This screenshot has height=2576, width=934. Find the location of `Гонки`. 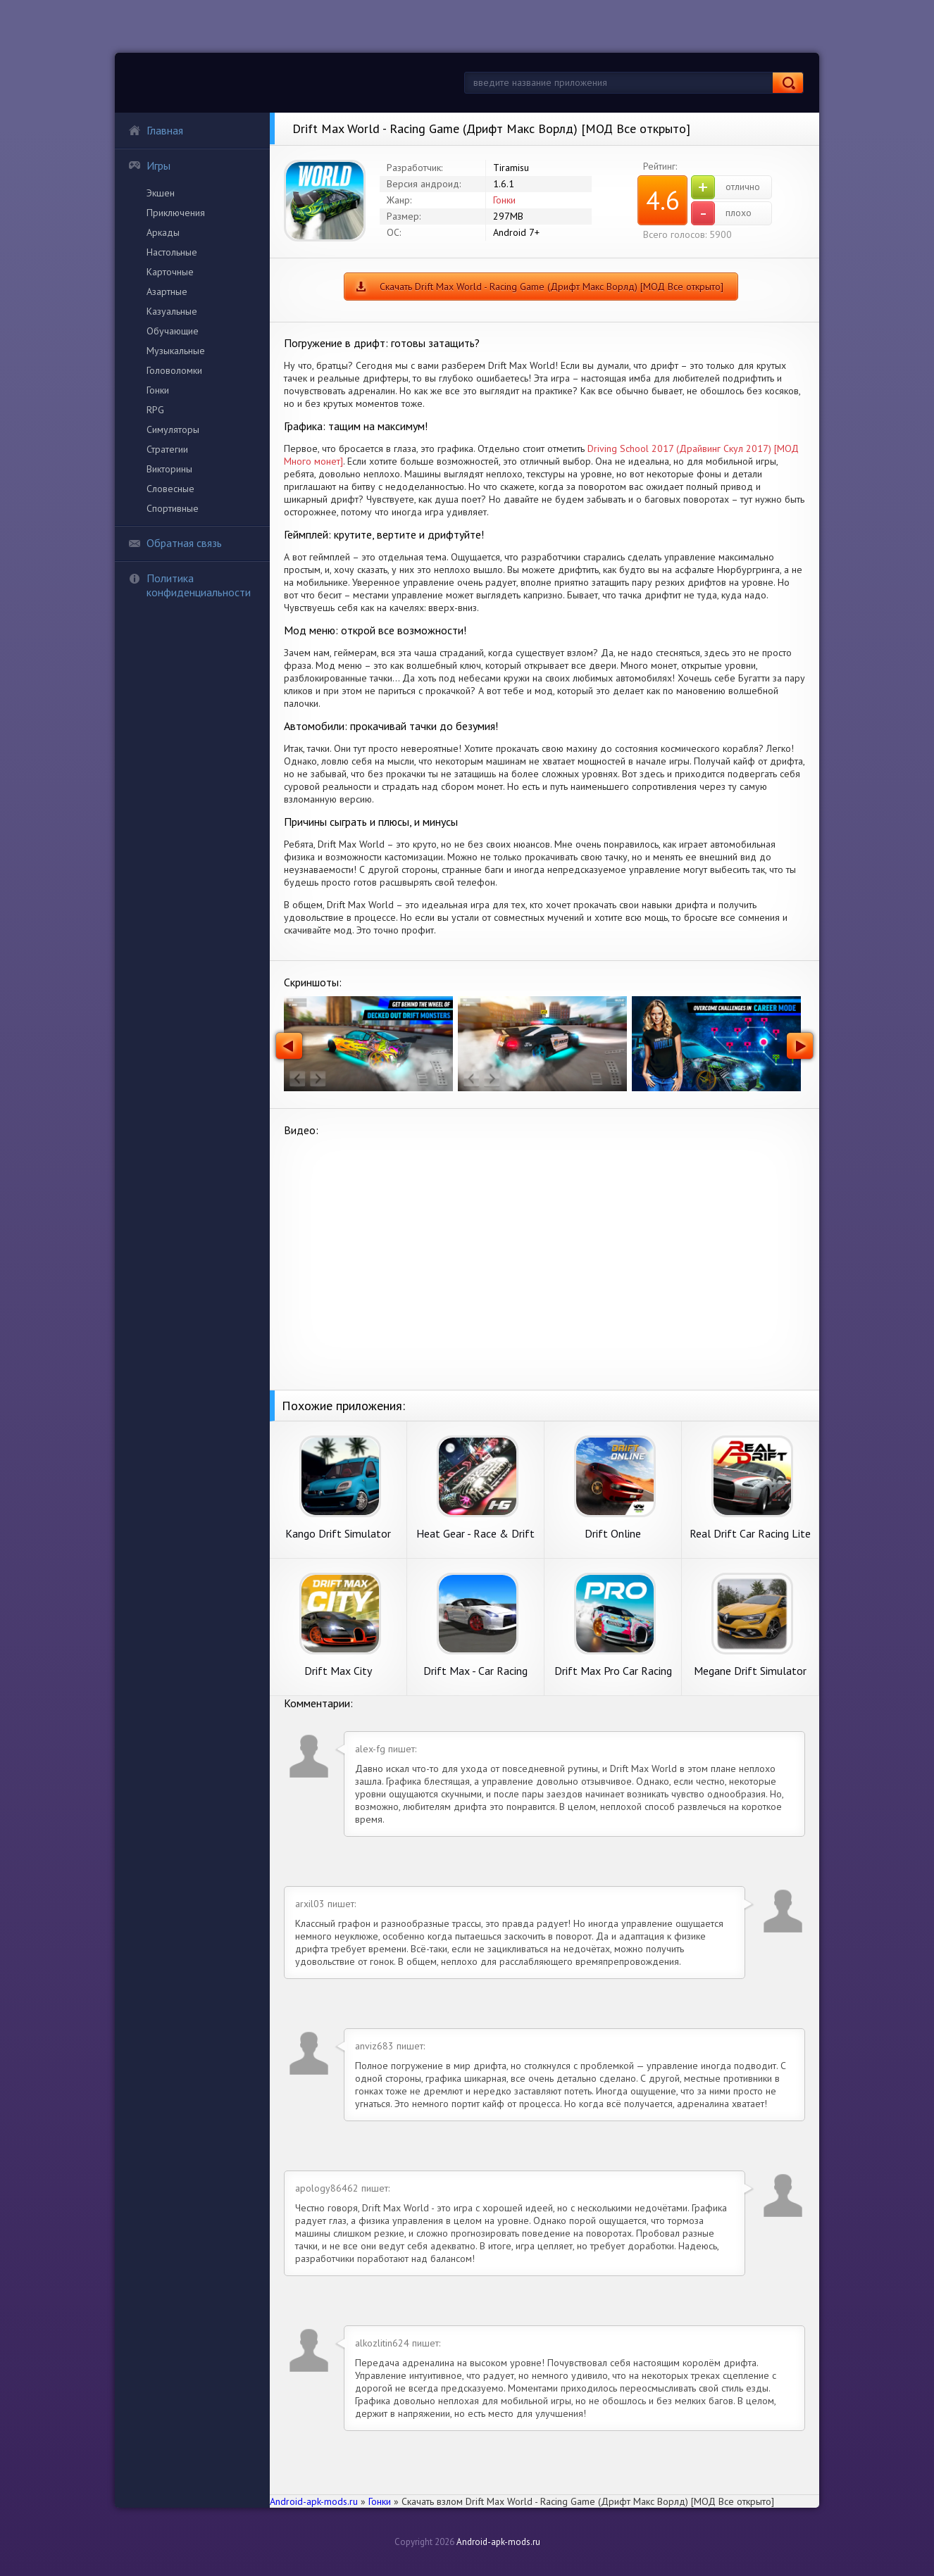

Гонки is located at coordinates (158, 390).